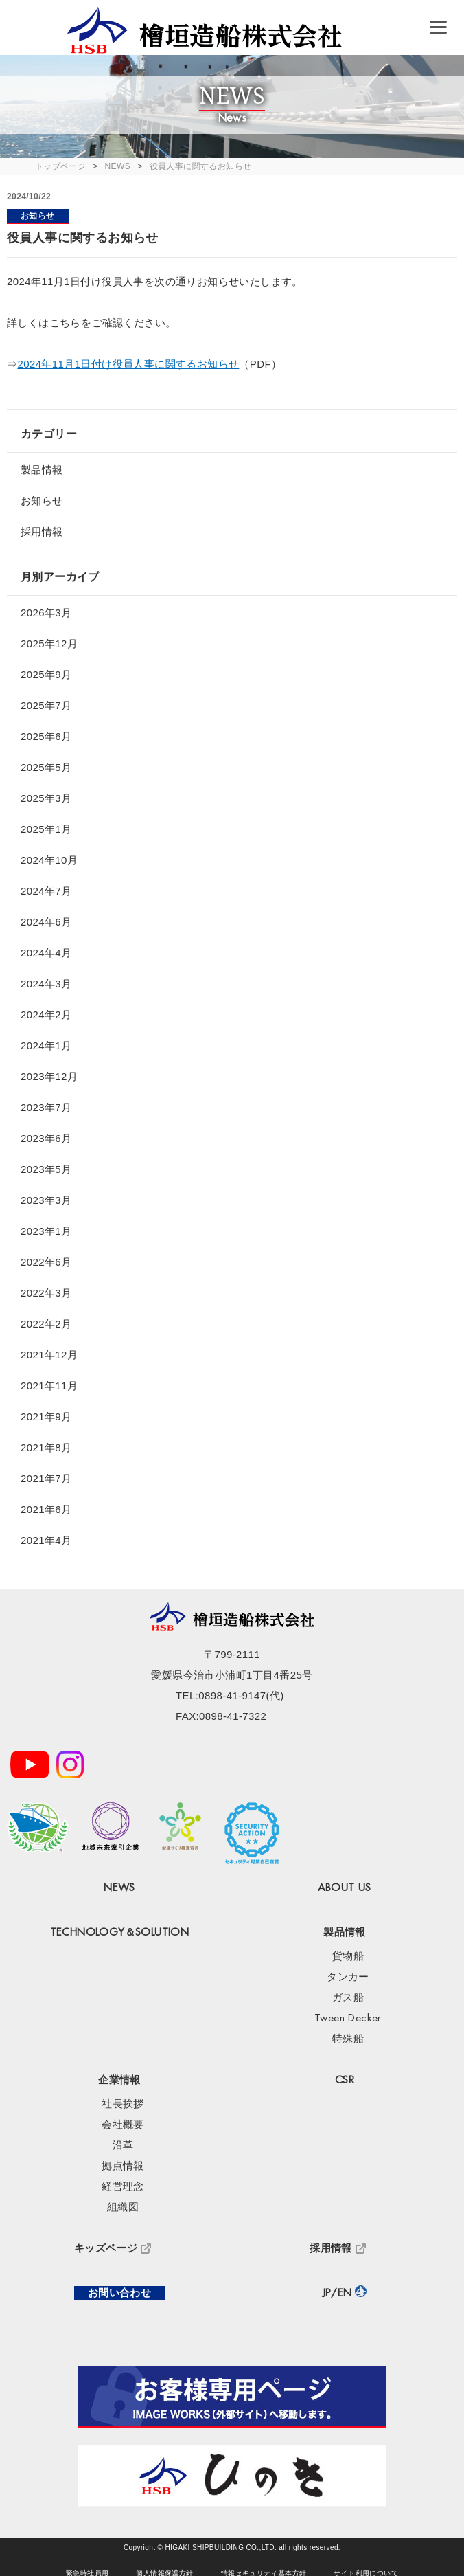 This screenshot has width=464, height=2576. What do you see at coordinates (46, 922) in the screenshot?
I see `2024年6月` at bounding box center [46, 922].